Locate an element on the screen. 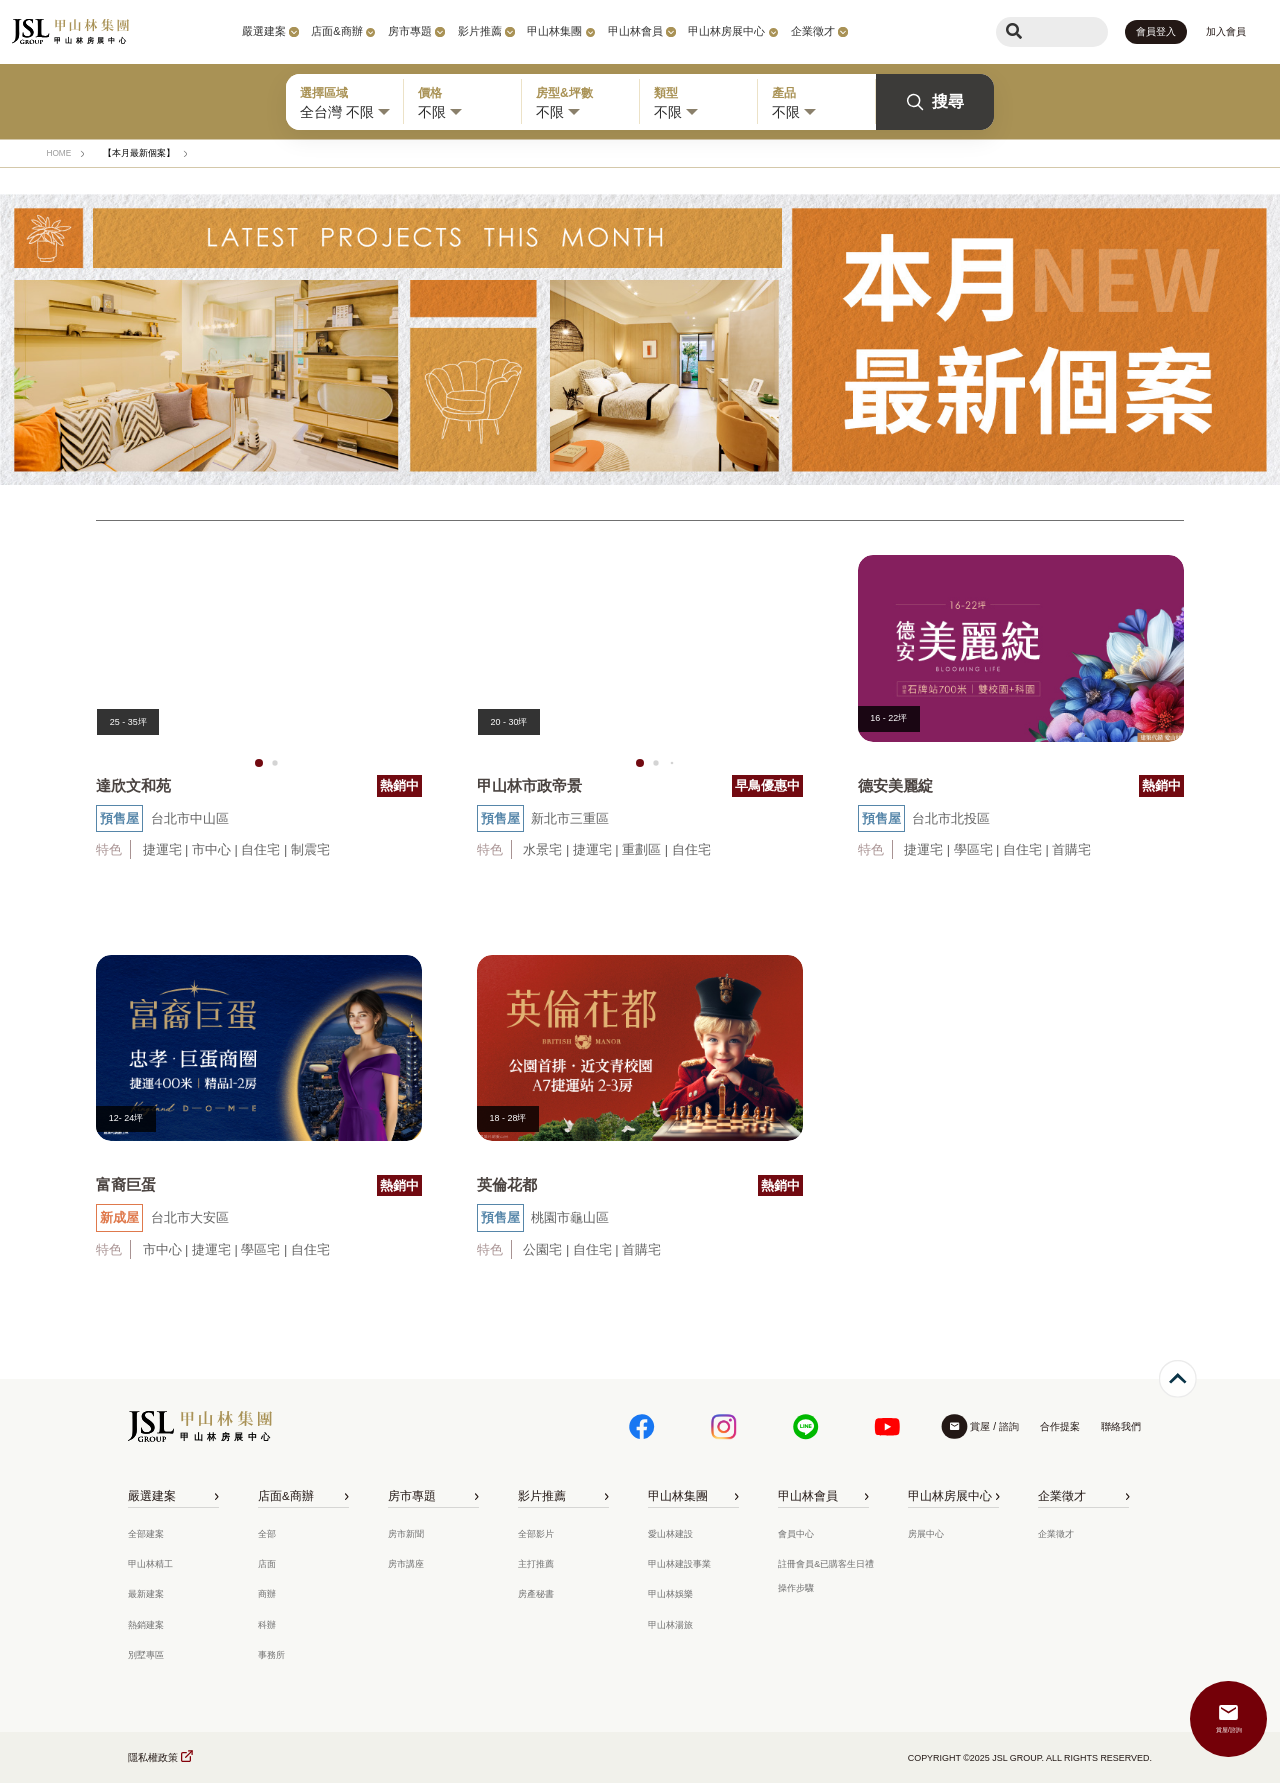 This screenshot has height=1783, width=1280. 企業徵才 is located at coordinates (813, 31).